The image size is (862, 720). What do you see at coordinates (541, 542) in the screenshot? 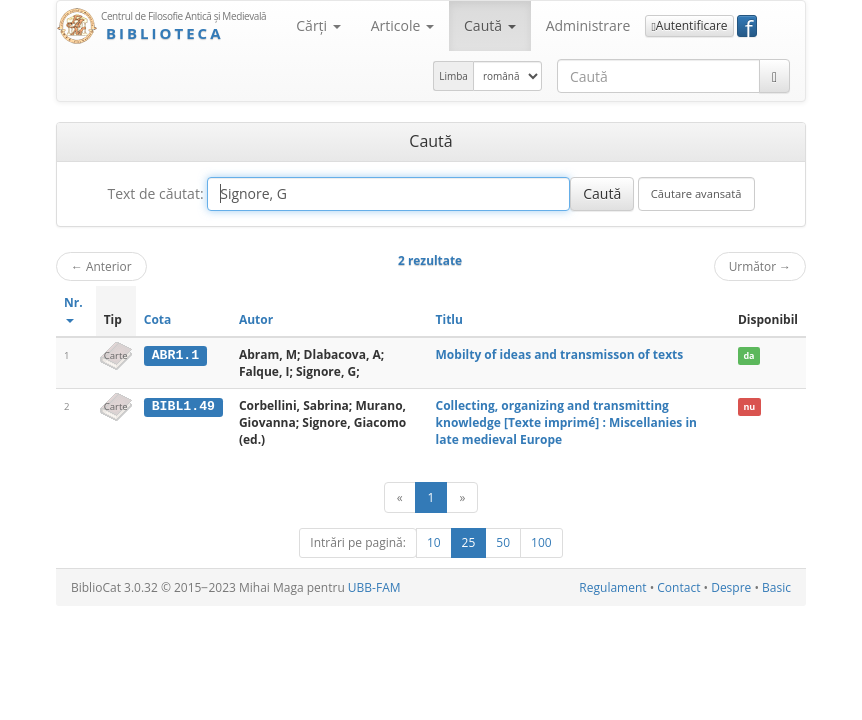
I see `100` at bounding box center [541, 542].